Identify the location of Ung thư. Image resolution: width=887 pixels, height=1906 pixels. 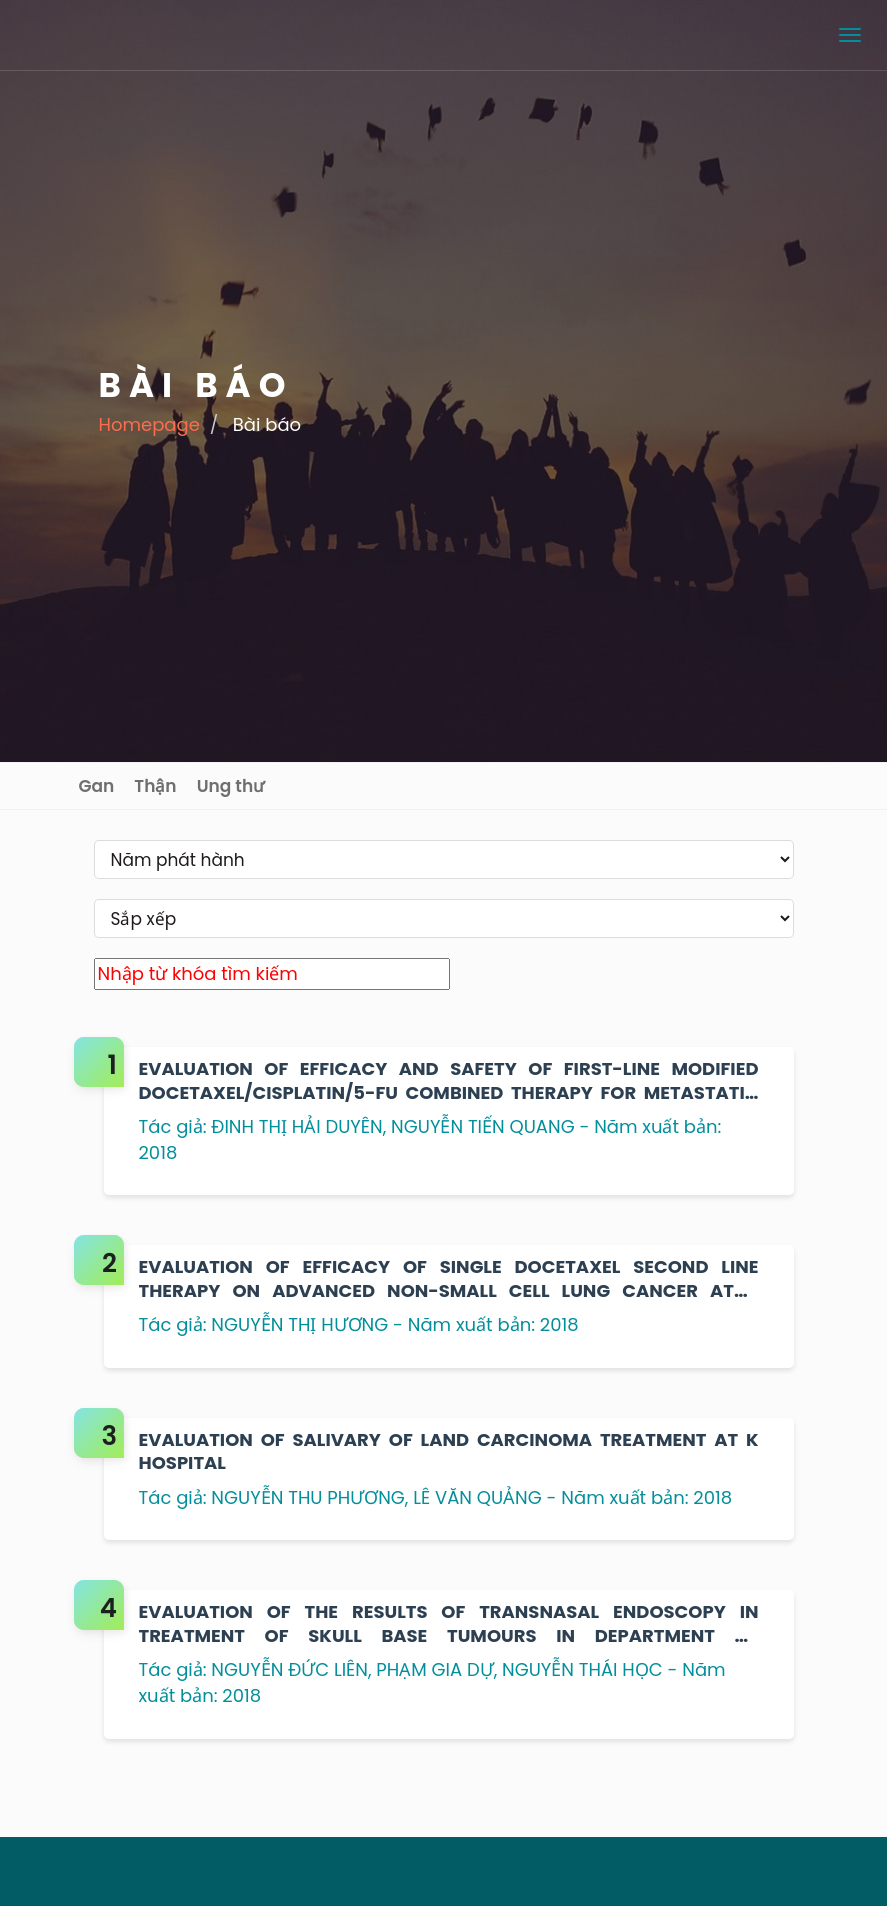
(231, 786).